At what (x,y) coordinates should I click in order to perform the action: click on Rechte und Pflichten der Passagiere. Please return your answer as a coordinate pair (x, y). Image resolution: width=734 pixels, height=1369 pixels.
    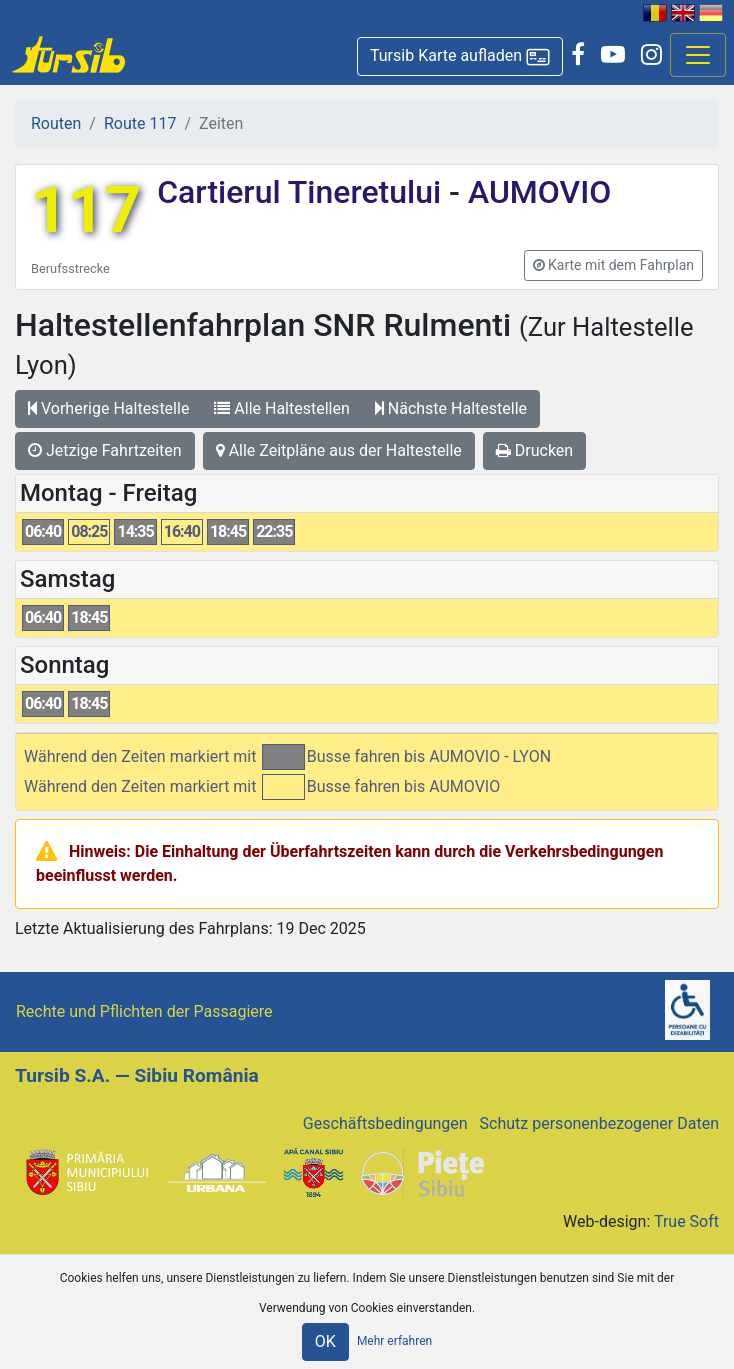
    Looking at the image, I should click on (144, 1011).